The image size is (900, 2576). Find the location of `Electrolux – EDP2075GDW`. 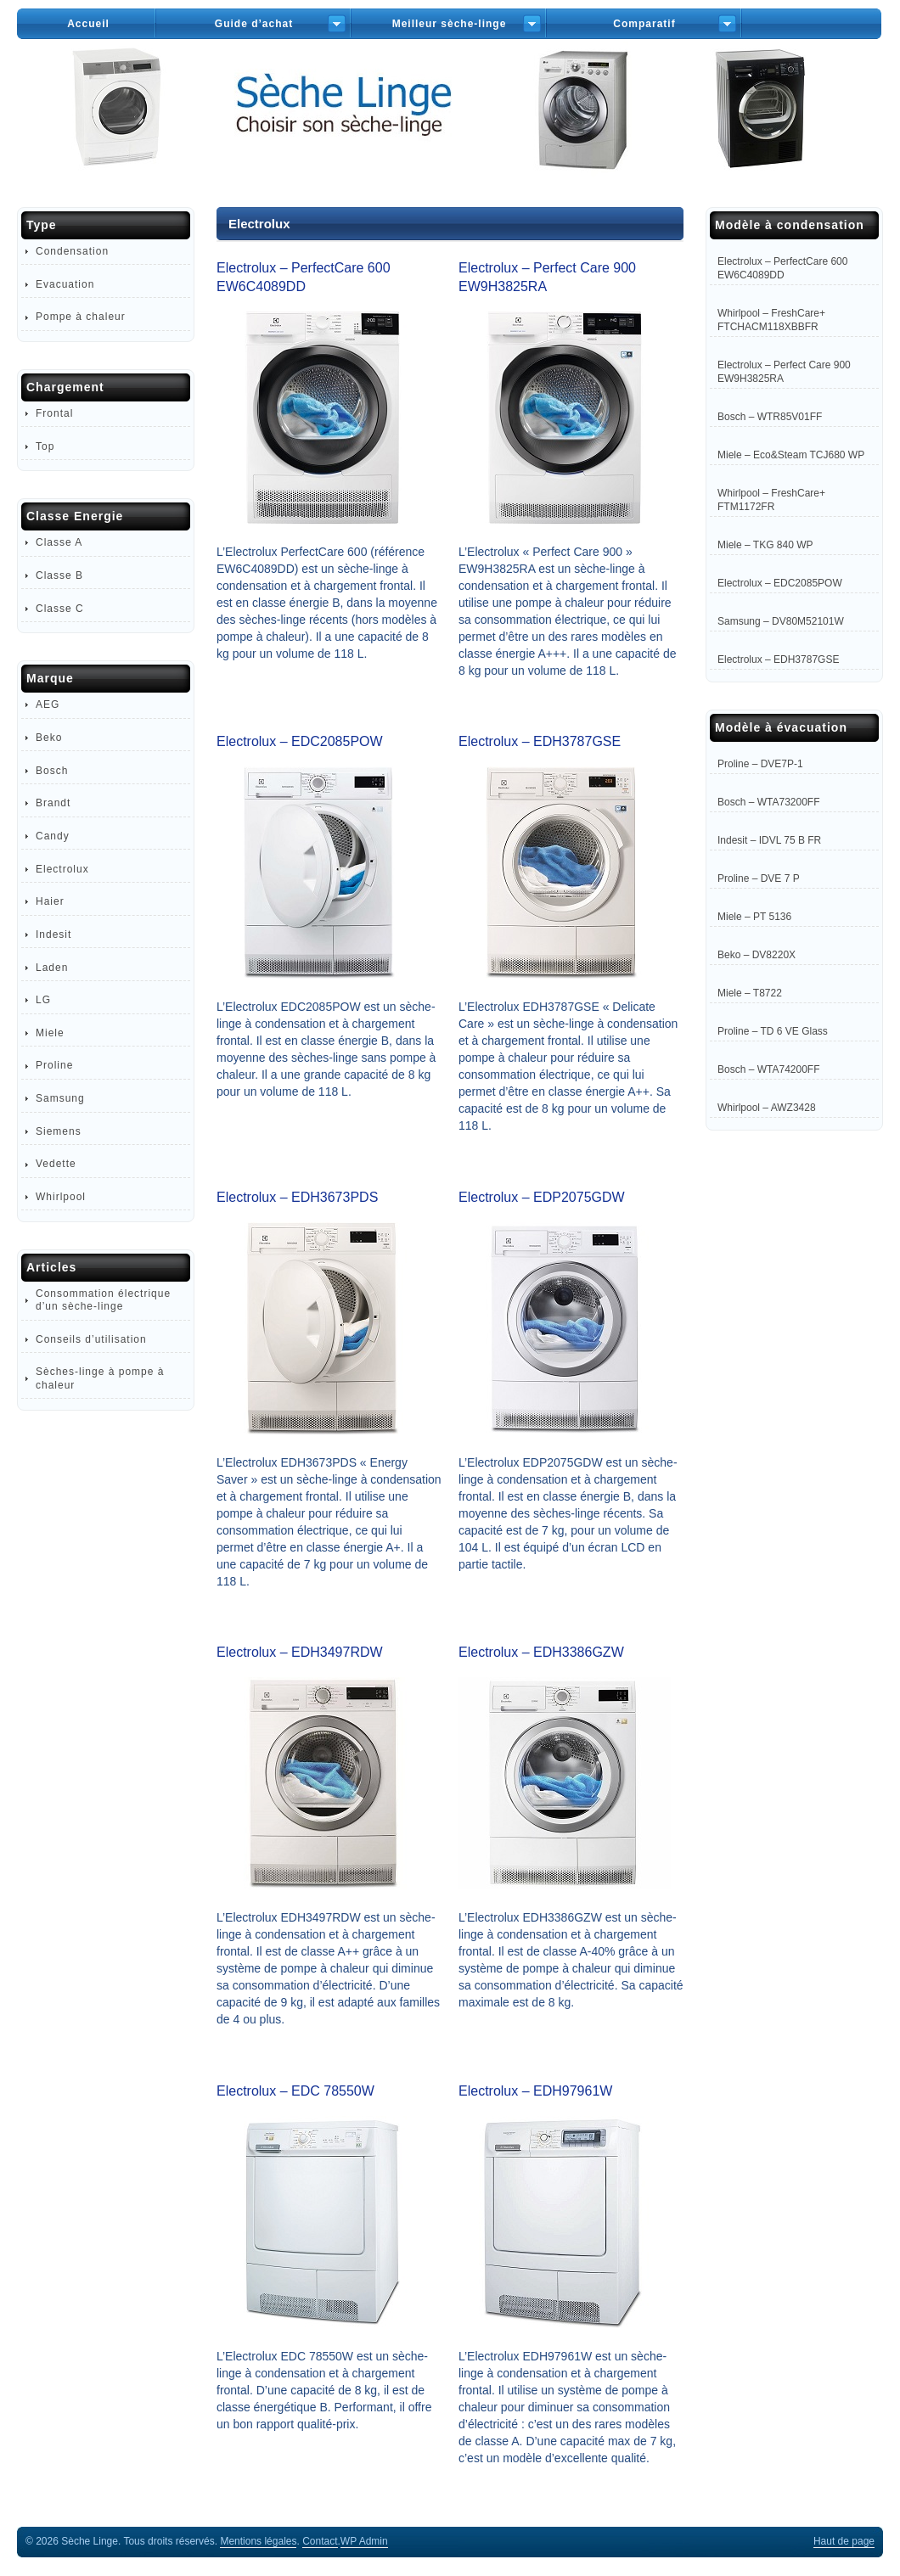

Electrolux – EDP2075GDW is located at coordinates (541, 1197).